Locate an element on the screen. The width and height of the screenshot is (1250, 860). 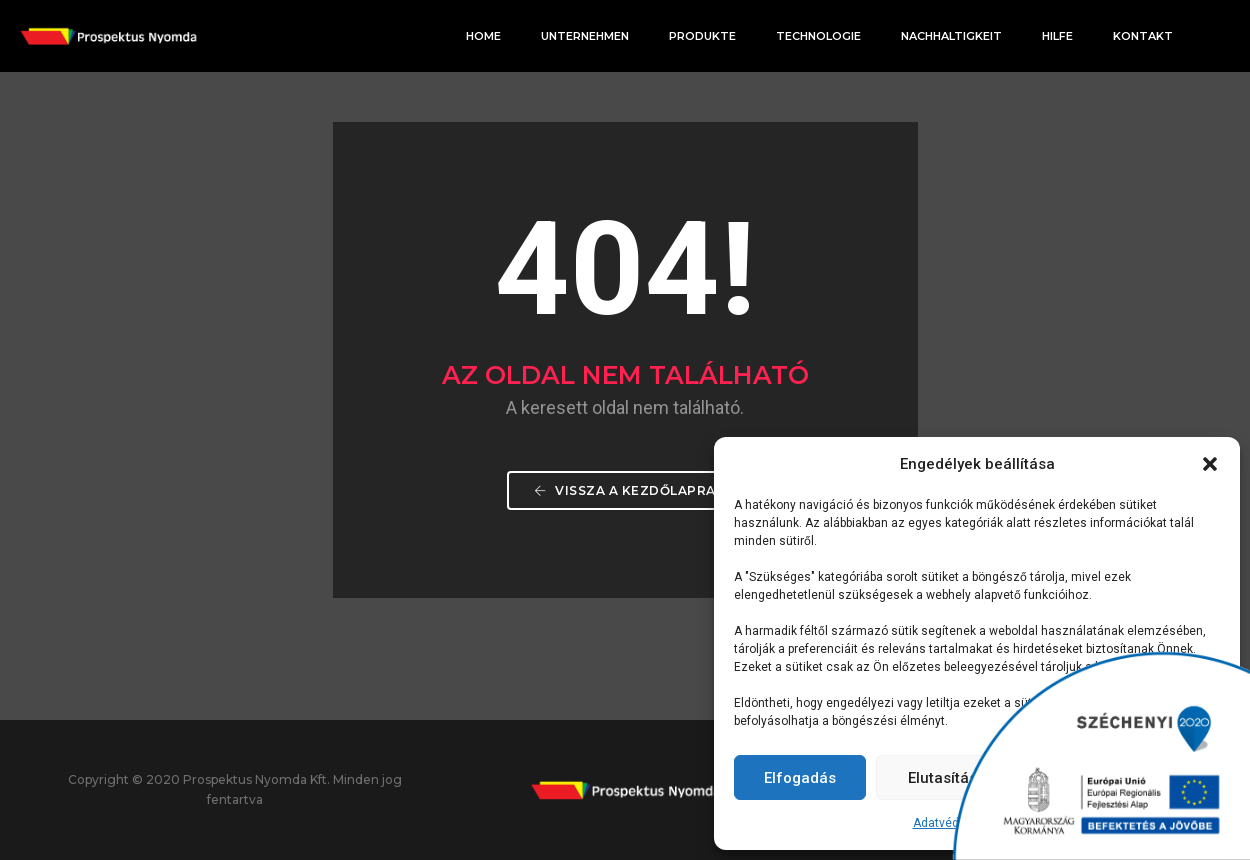
Kontakt is located at coordinates (1143, 36).